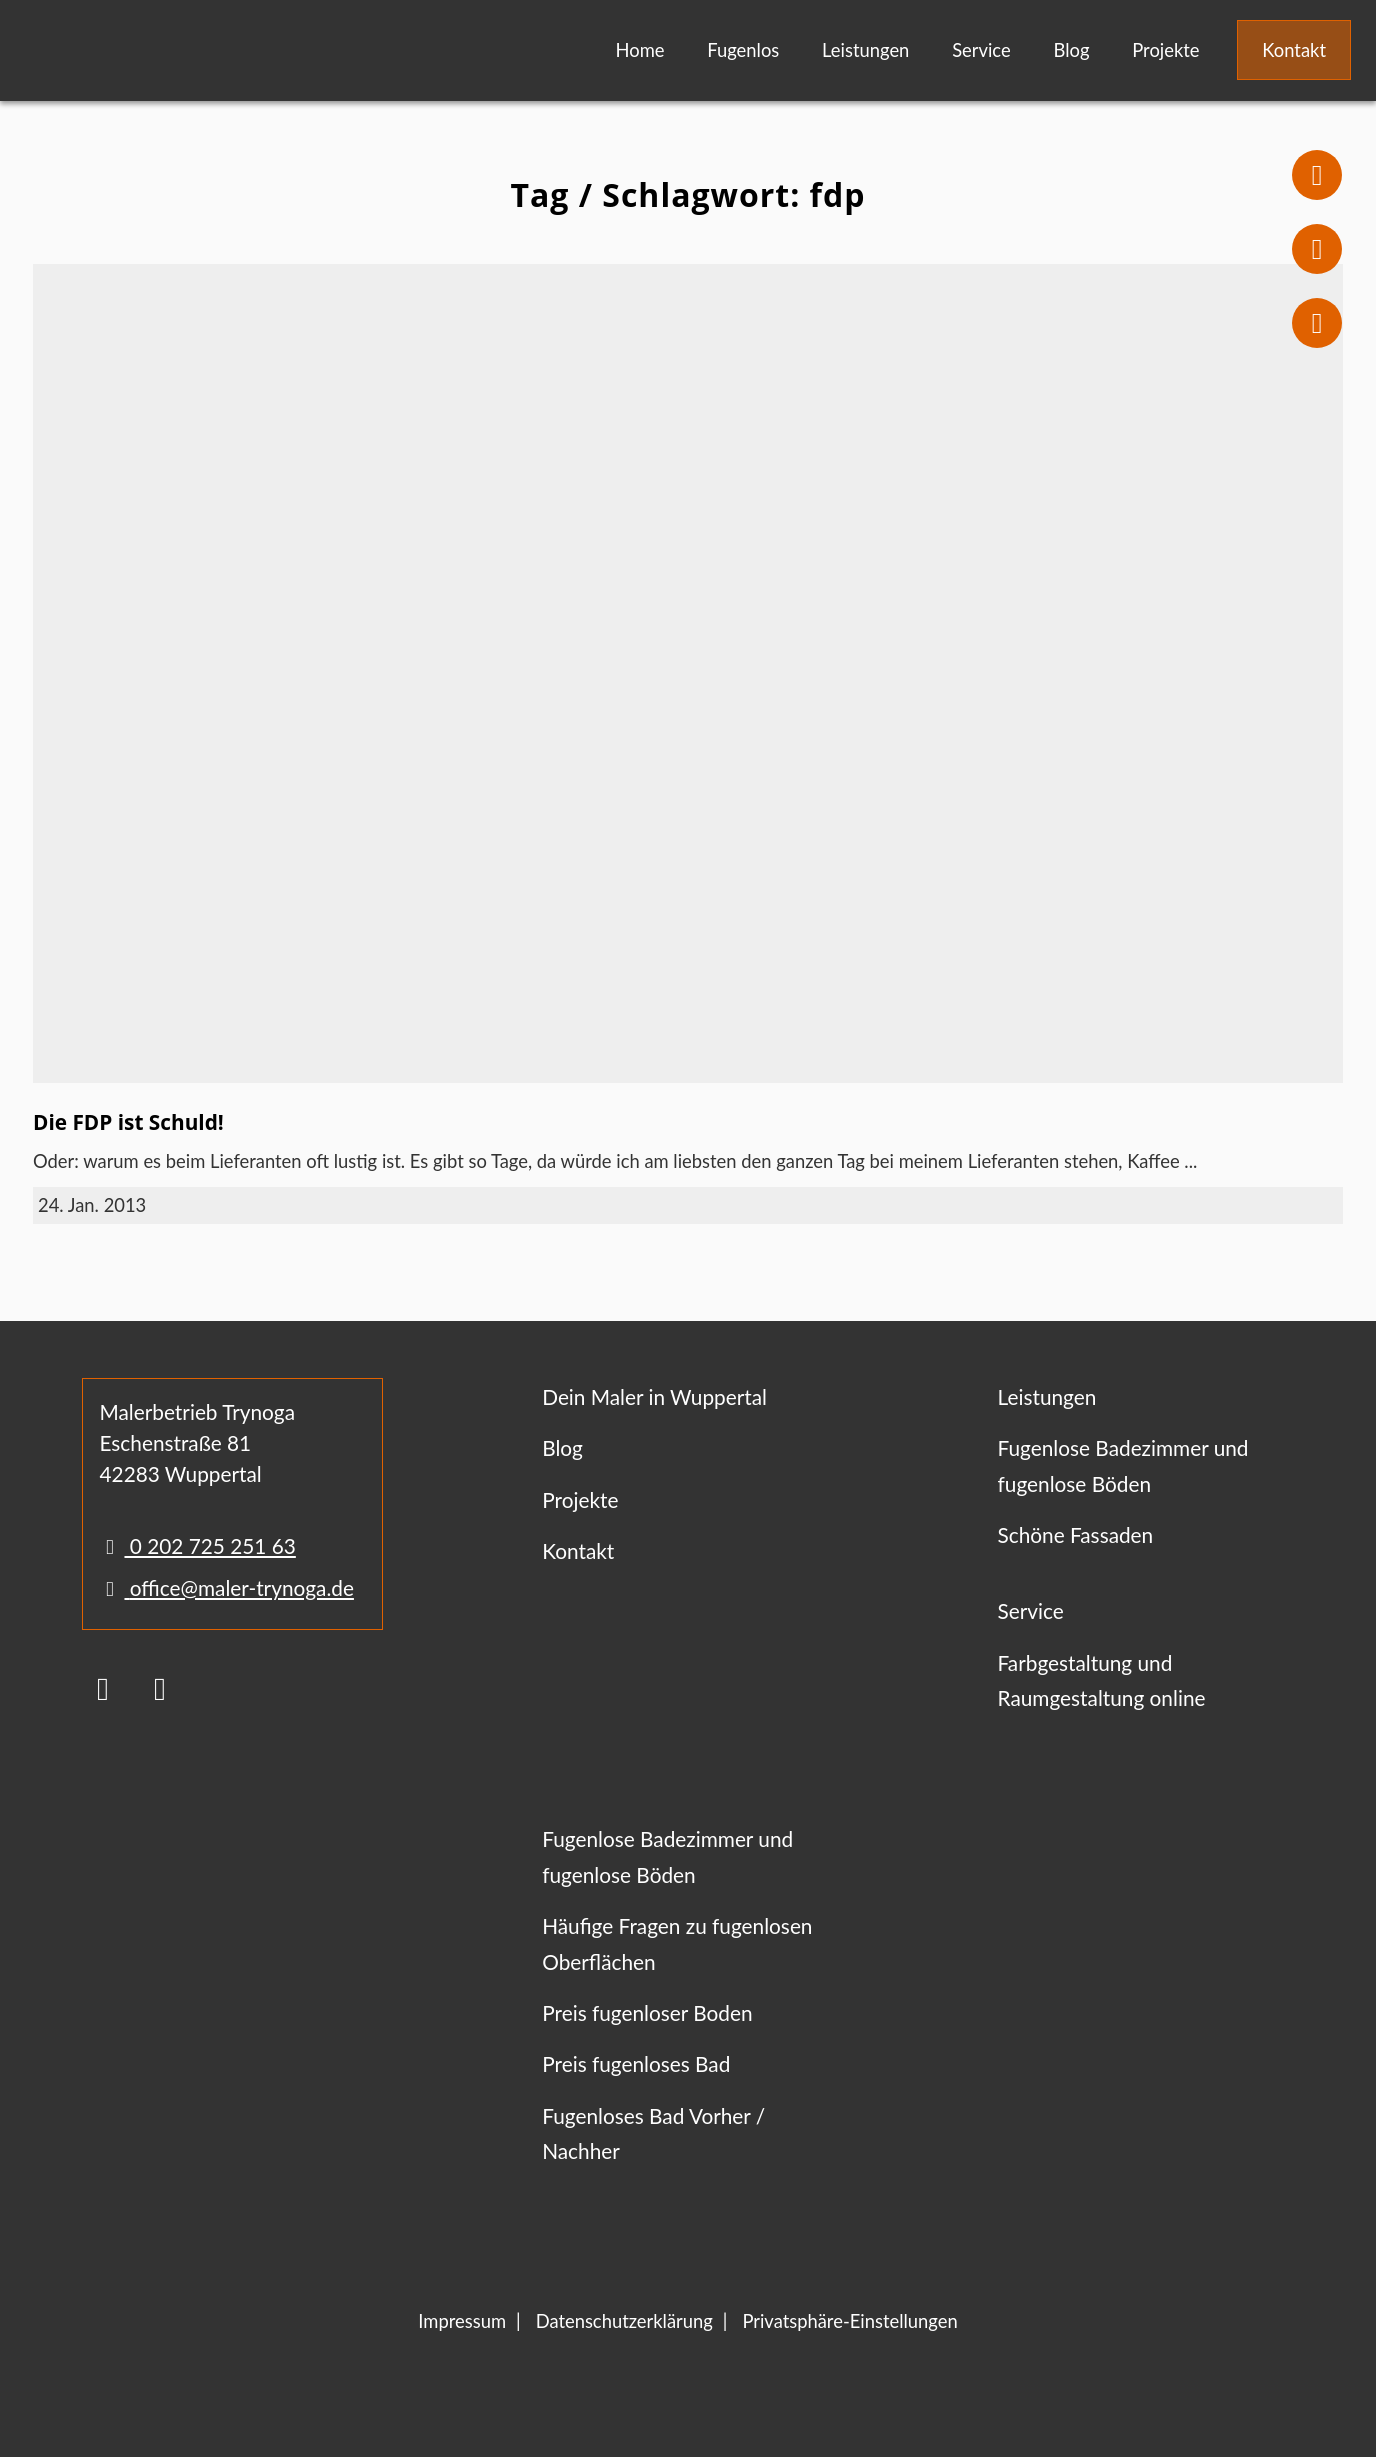 This screenshot has height=2457, width=1376. Describe the element at coordinates (677, 1943) in the screenshot. I see `Häufige Fragen zu fugenlosen Oberflächen` at that location.